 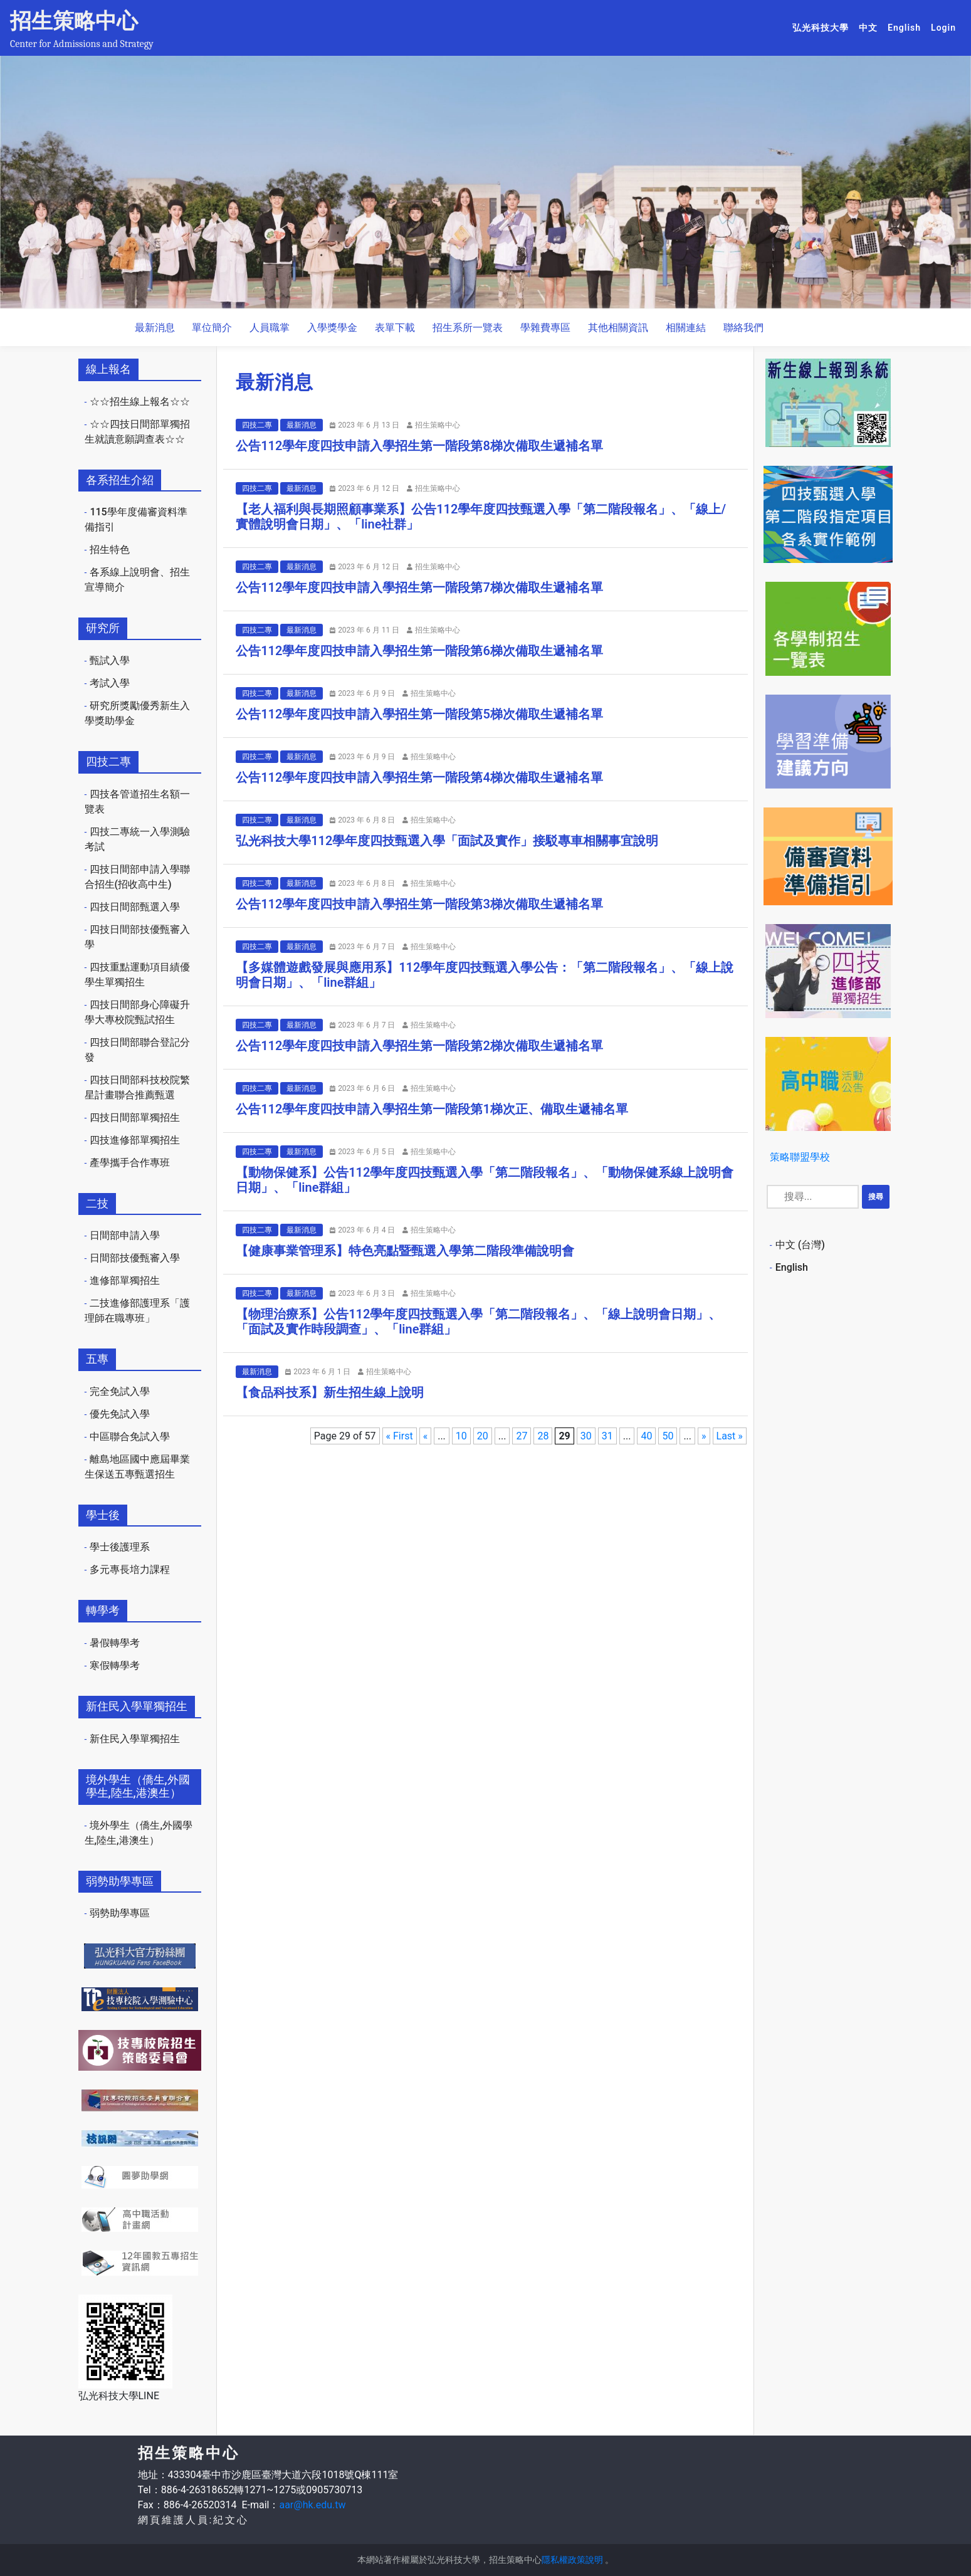 I want to click on 進修部單獨招生, so click(x=125, y=1280).